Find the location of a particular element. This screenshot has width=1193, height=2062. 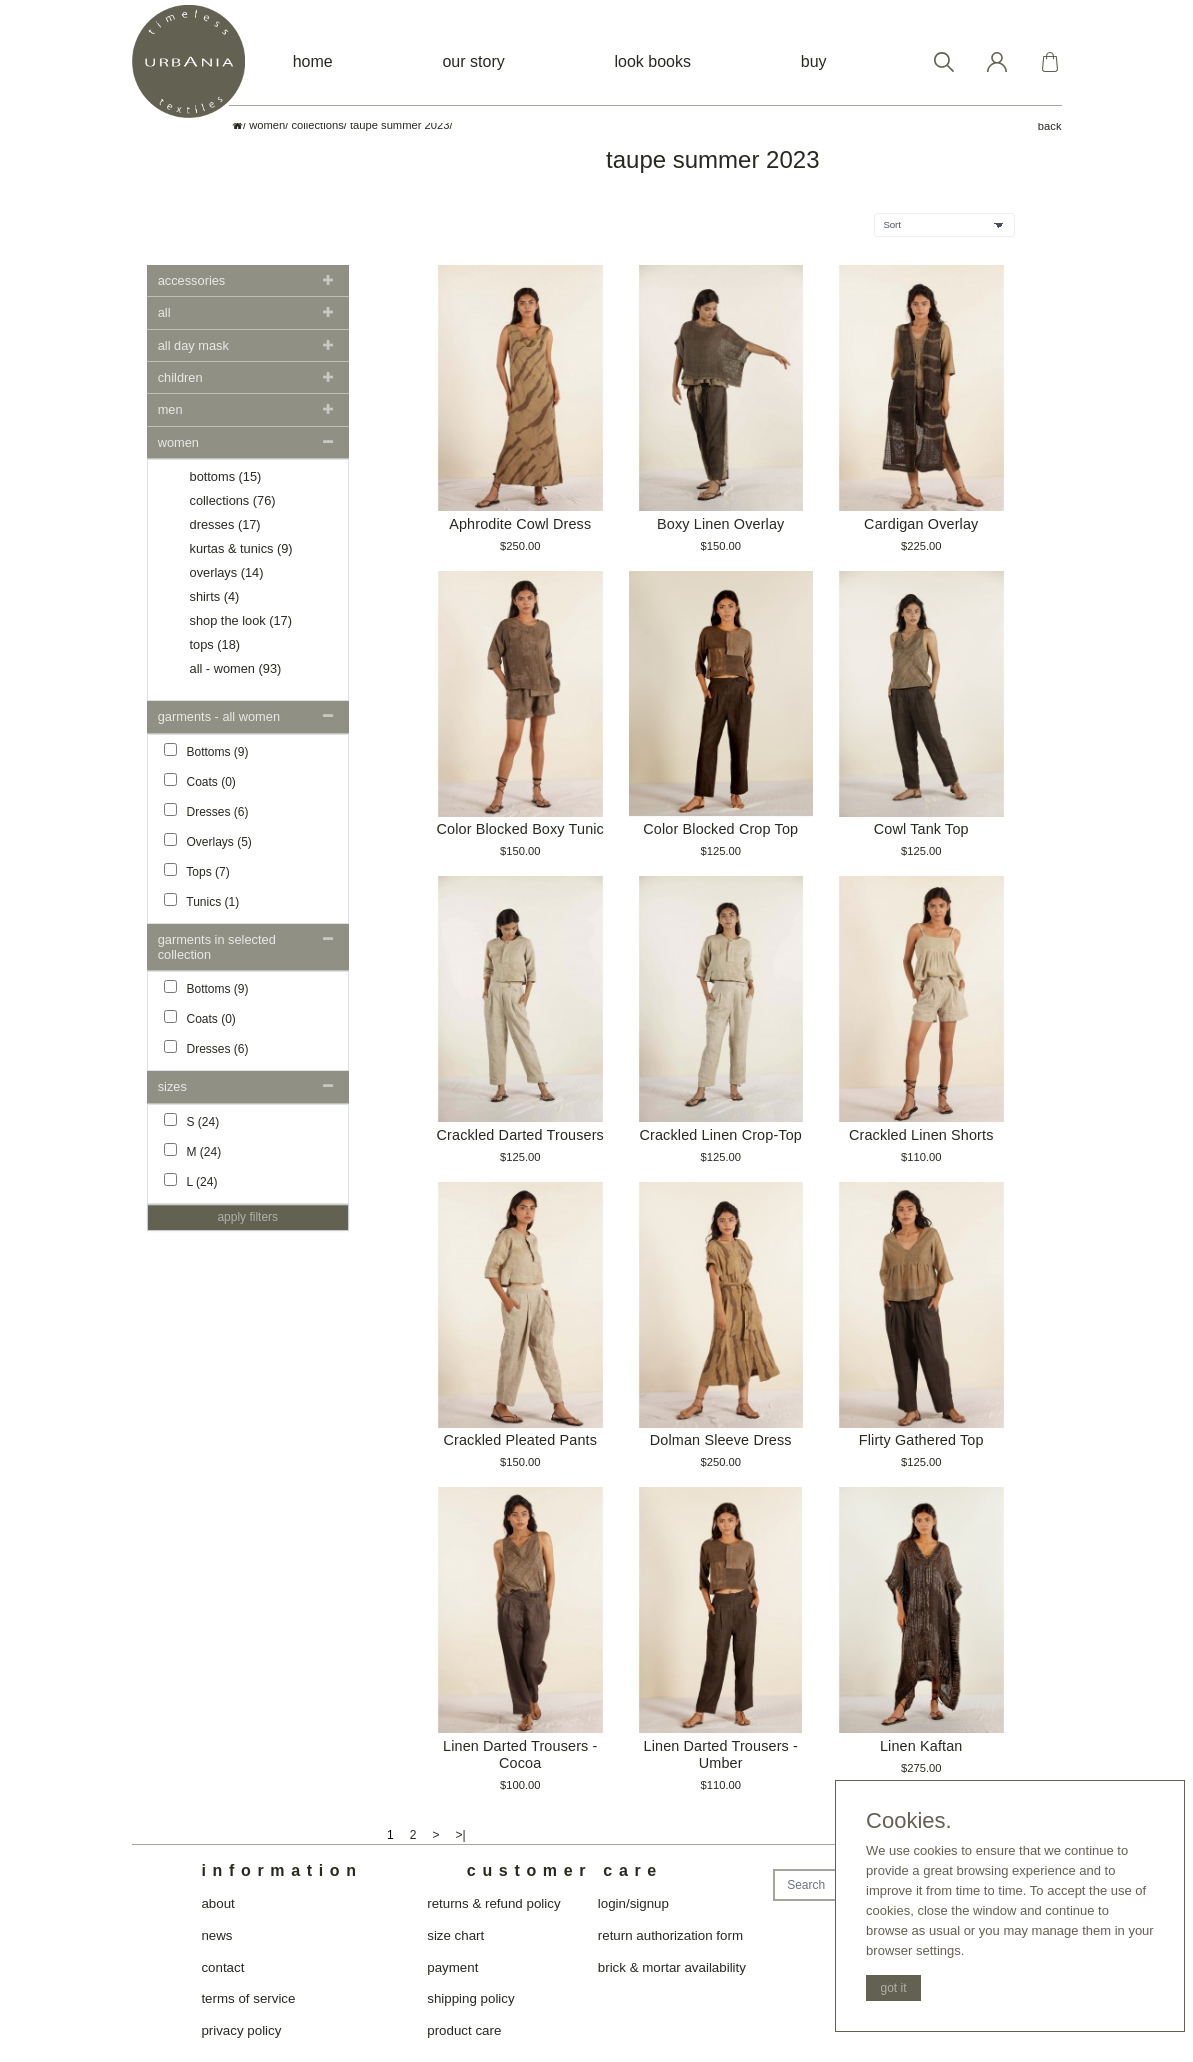

Tops (18) is located at coordinates (215, 644).